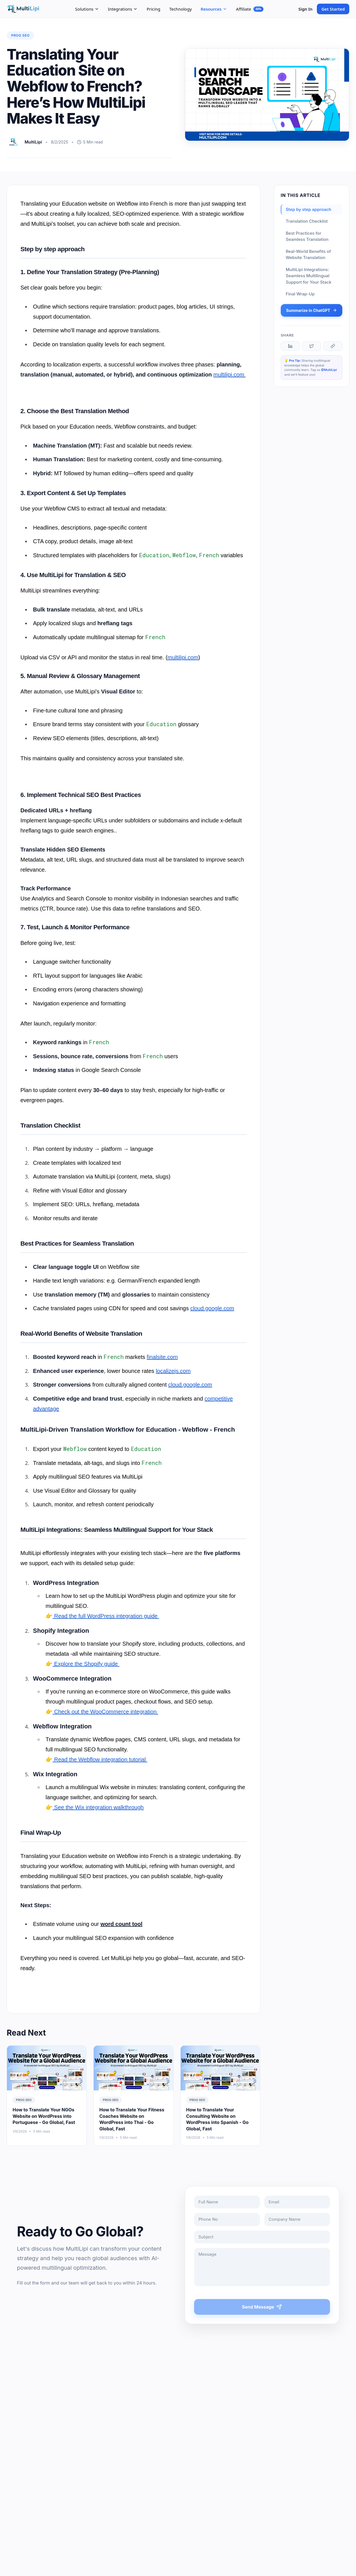  Describe the element at coordinates (214, 9) in the screenshot. I see `Resources` at that location.